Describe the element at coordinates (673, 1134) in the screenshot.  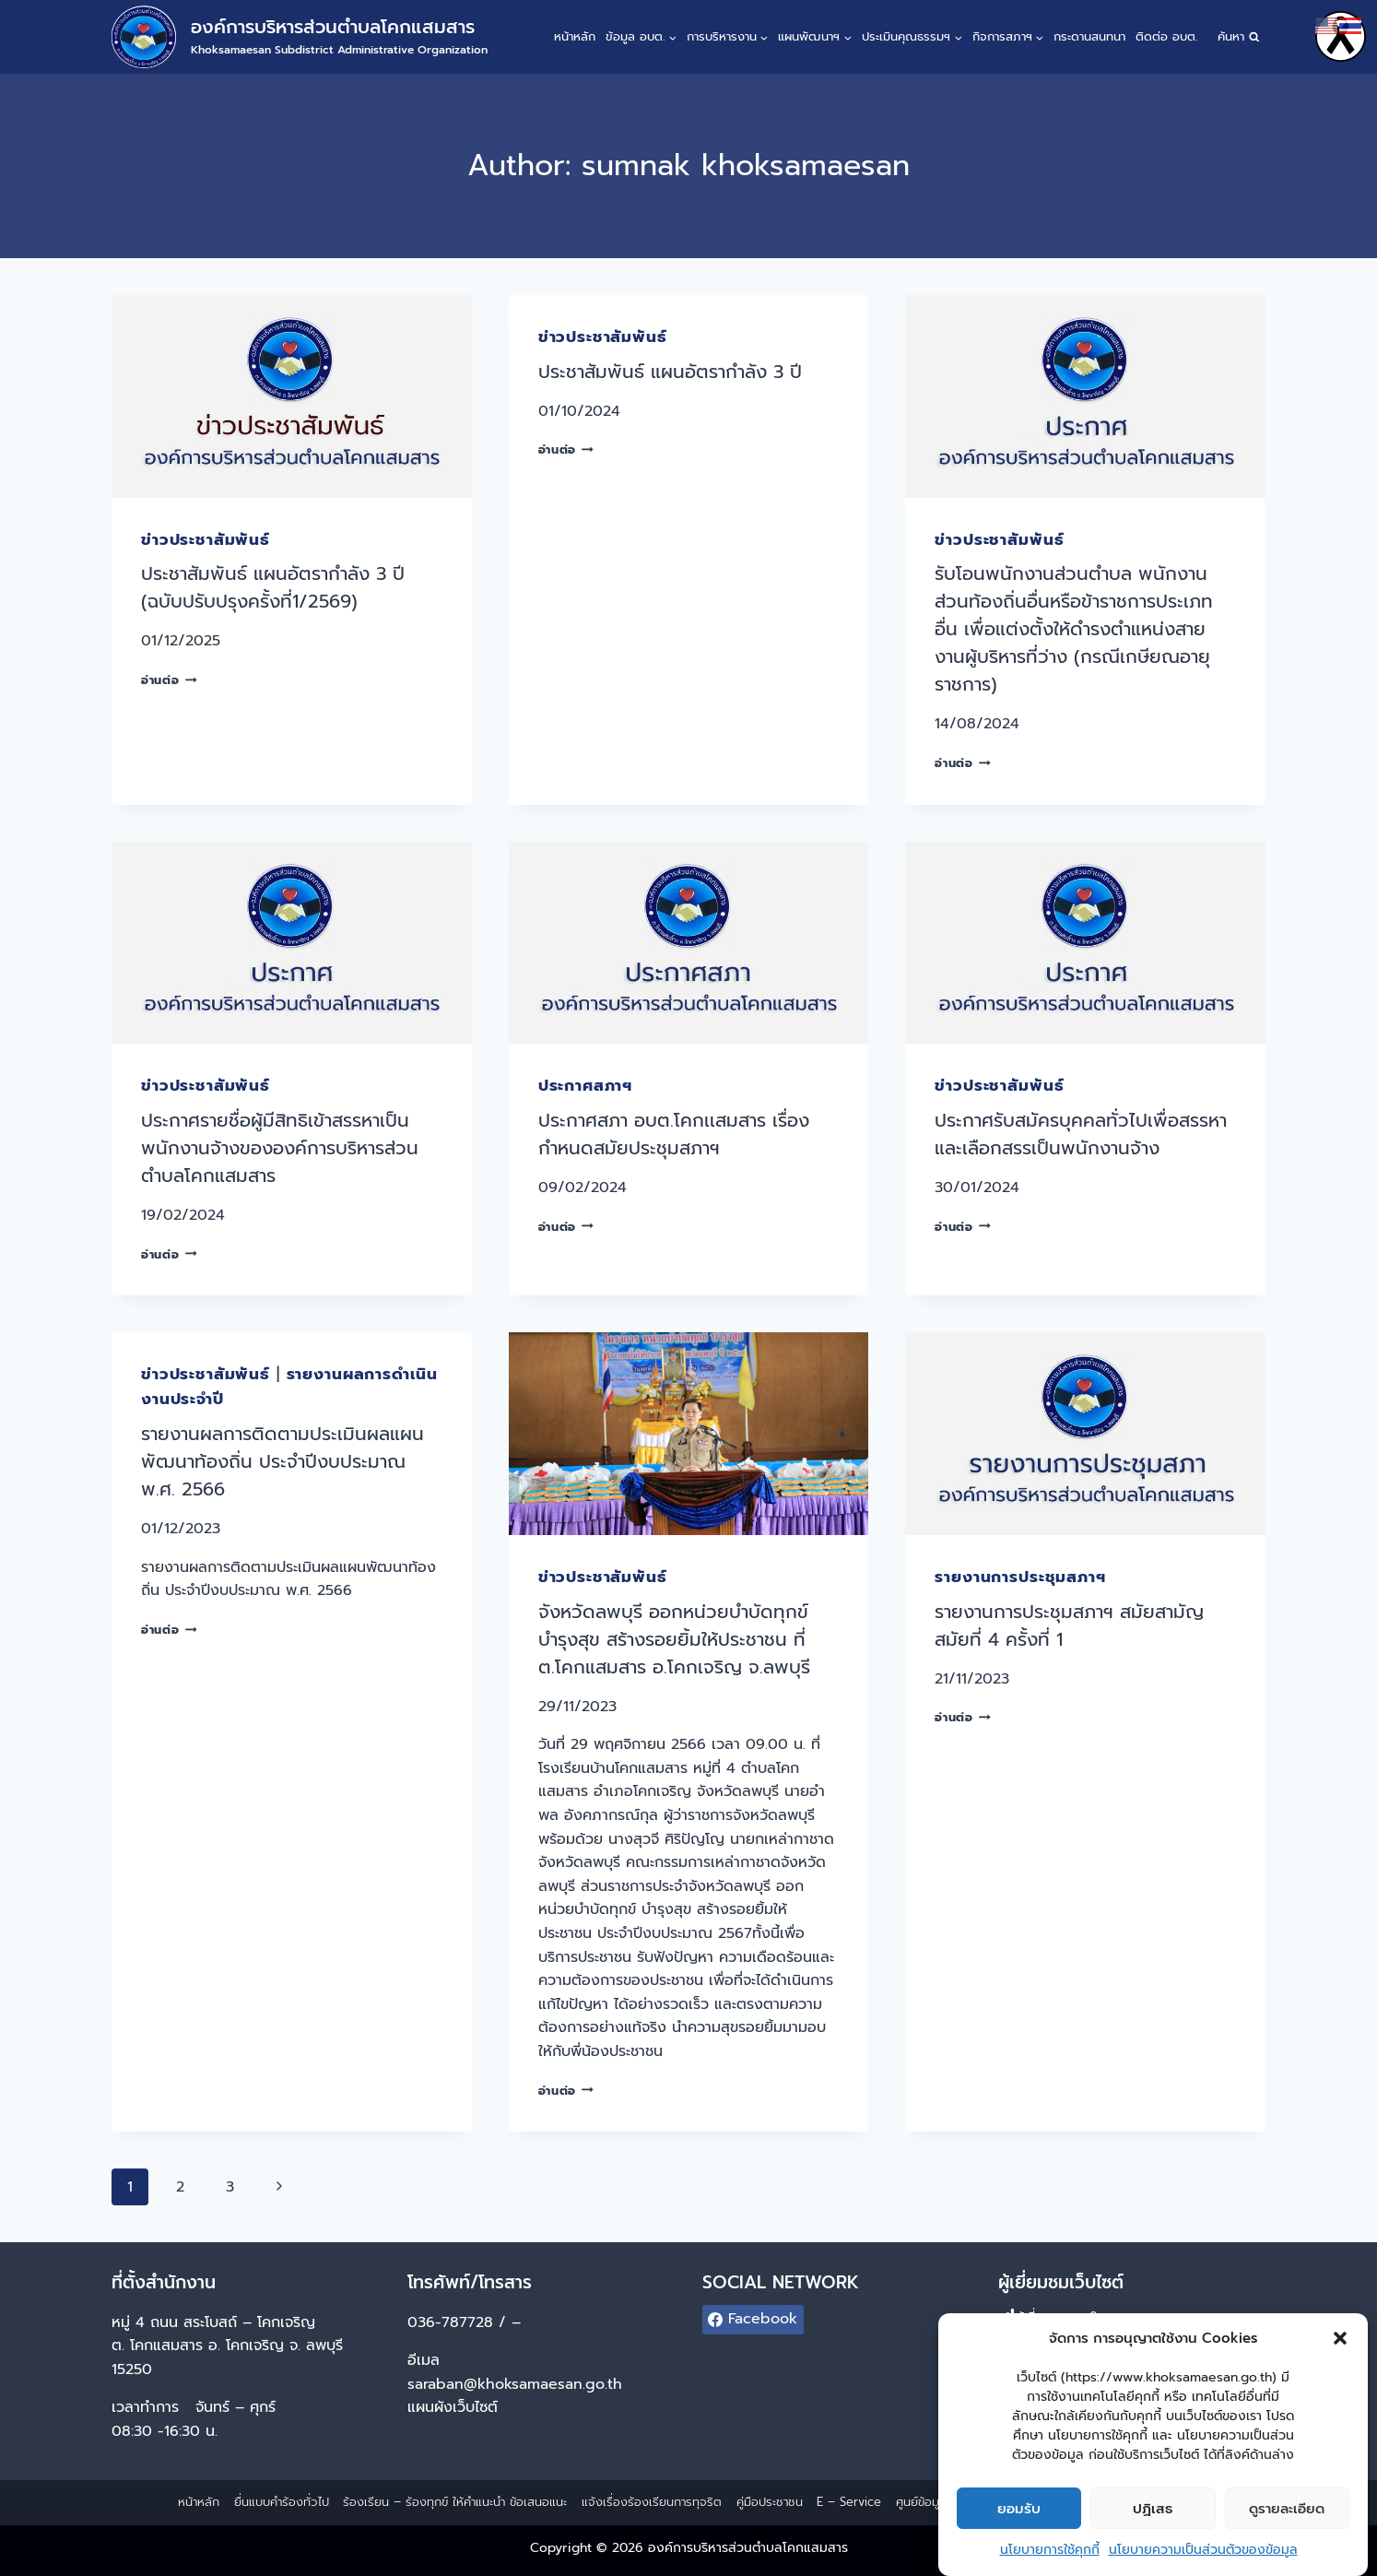
I see `ประกาศสภา อบต.โคกเเสมสาร เรื่อง กำหนดสมัยประชุมสภาฯ` at that location.